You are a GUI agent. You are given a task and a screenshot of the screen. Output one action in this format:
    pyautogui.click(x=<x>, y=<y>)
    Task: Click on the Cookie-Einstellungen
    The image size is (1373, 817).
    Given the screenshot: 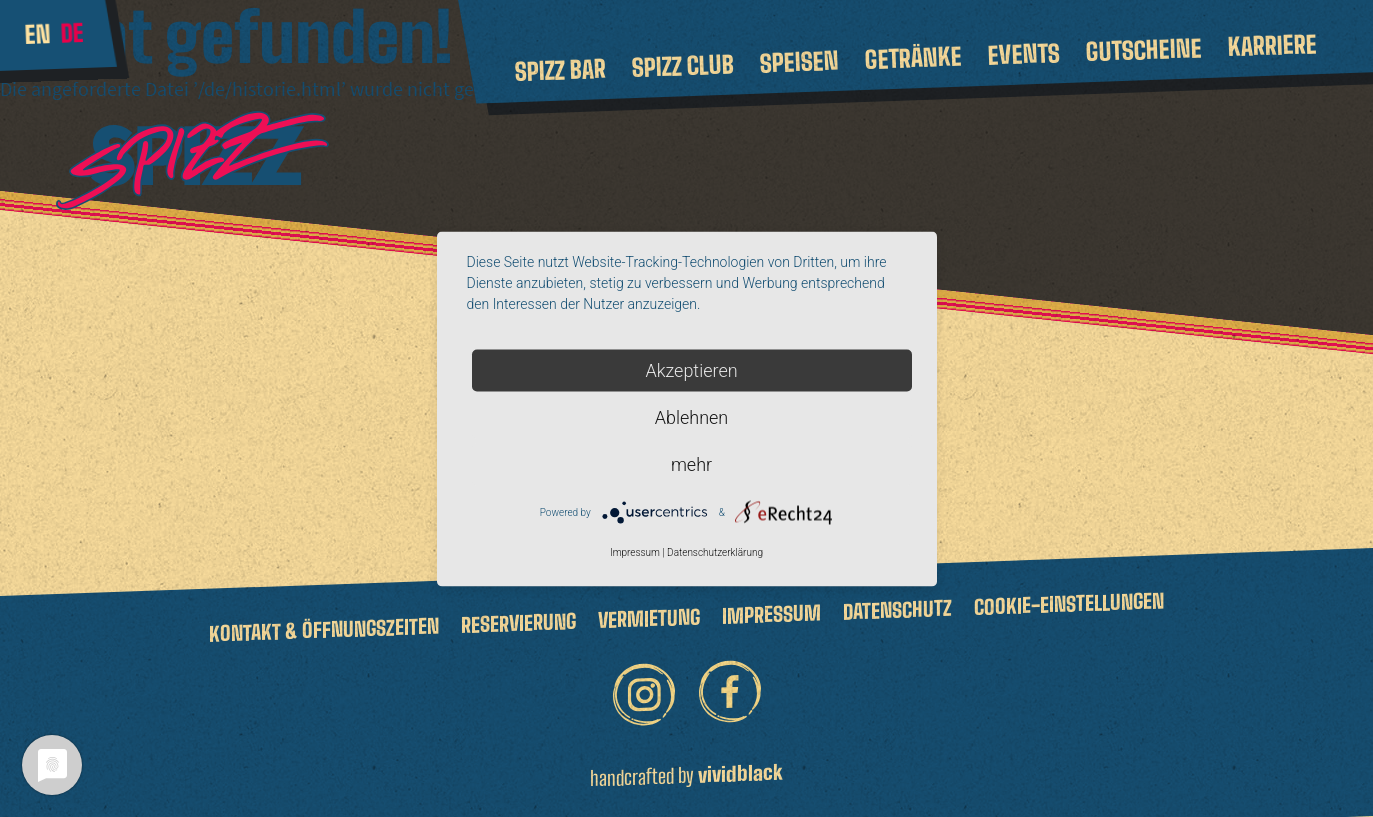 What is the action you would take?
    pyautogui.click(x=1069, y=603)
    